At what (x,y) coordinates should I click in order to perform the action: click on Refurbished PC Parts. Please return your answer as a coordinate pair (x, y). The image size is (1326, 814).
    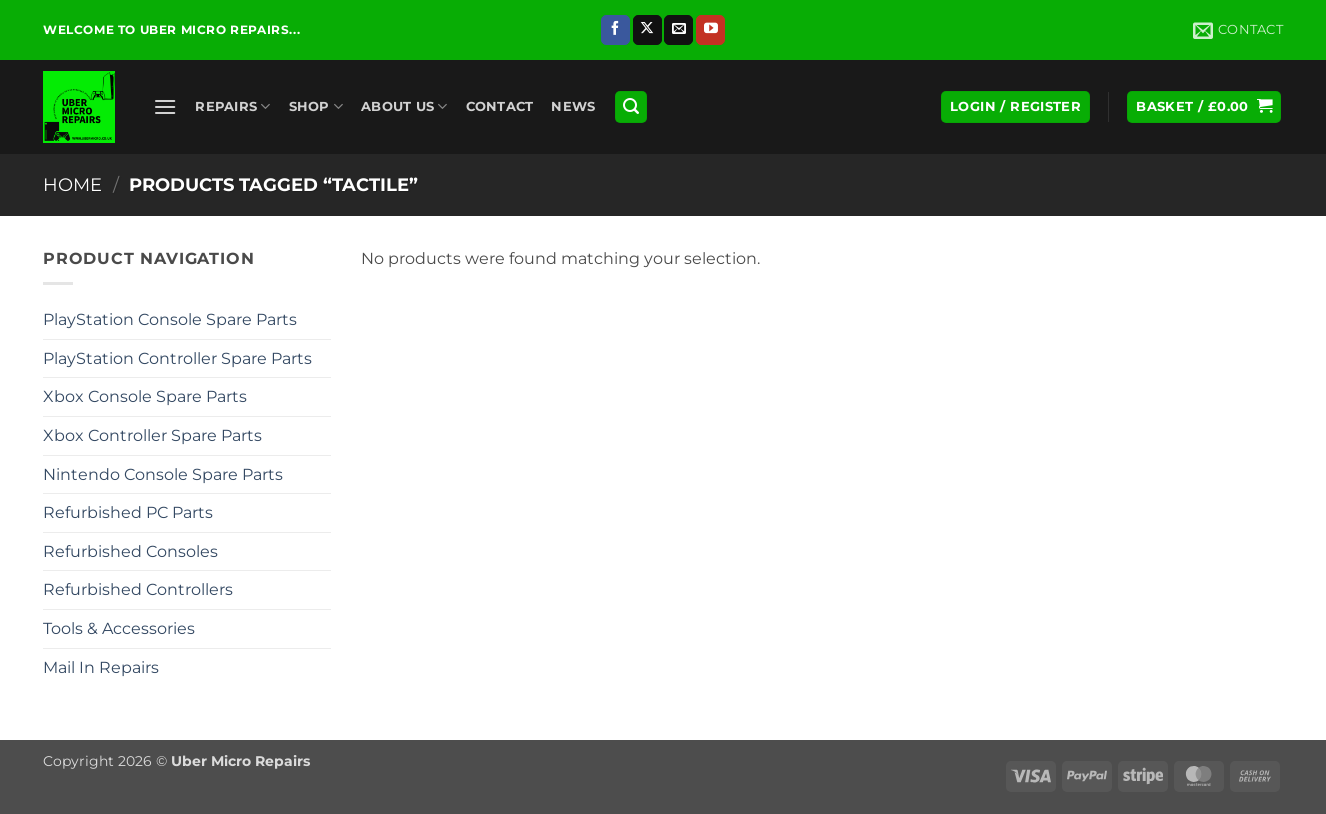
    Looking at the image, I should click on (128, 512).